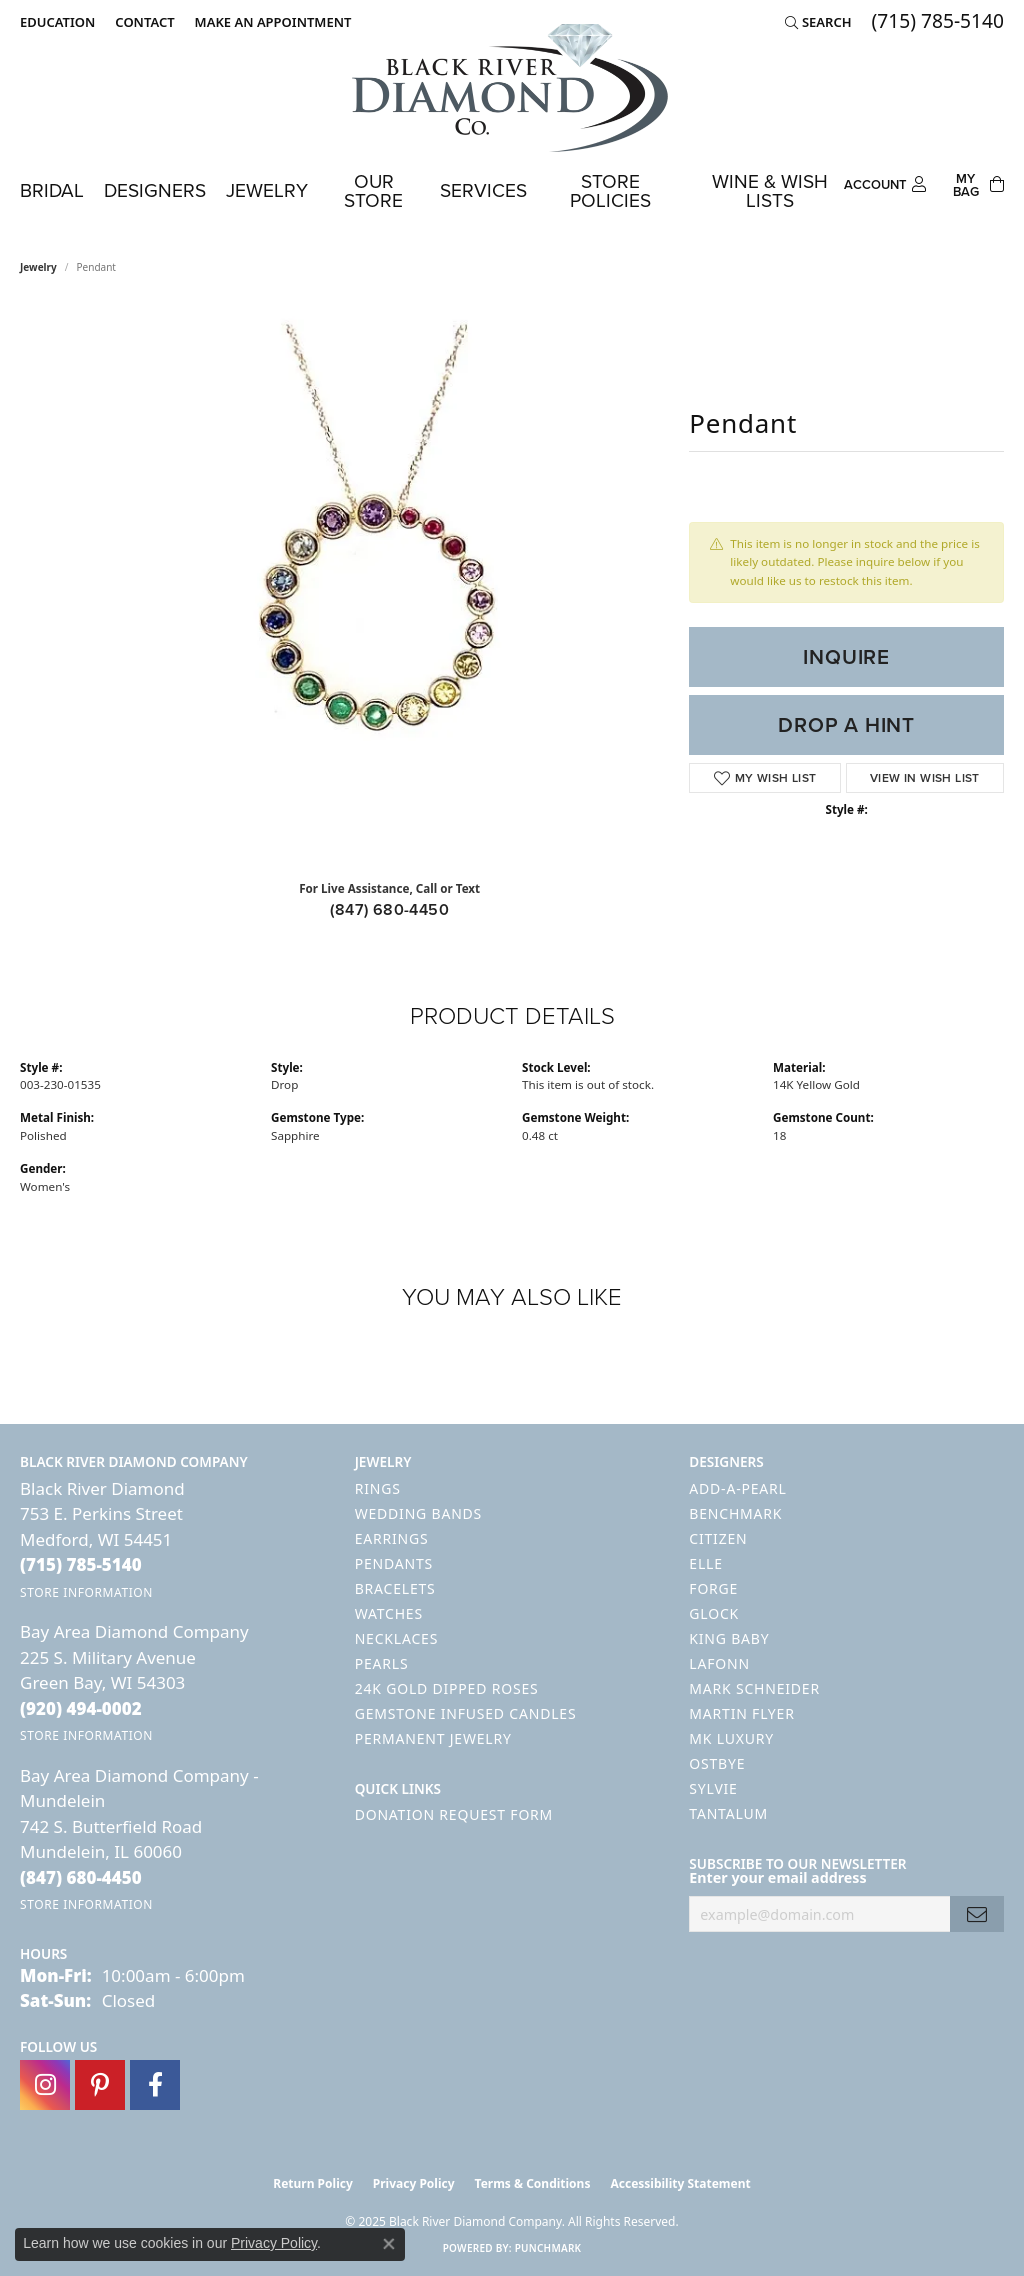 The height and width of the screenshot is (2276, 1024). I want to click on Drop a Hint [button], so click(846, 725).